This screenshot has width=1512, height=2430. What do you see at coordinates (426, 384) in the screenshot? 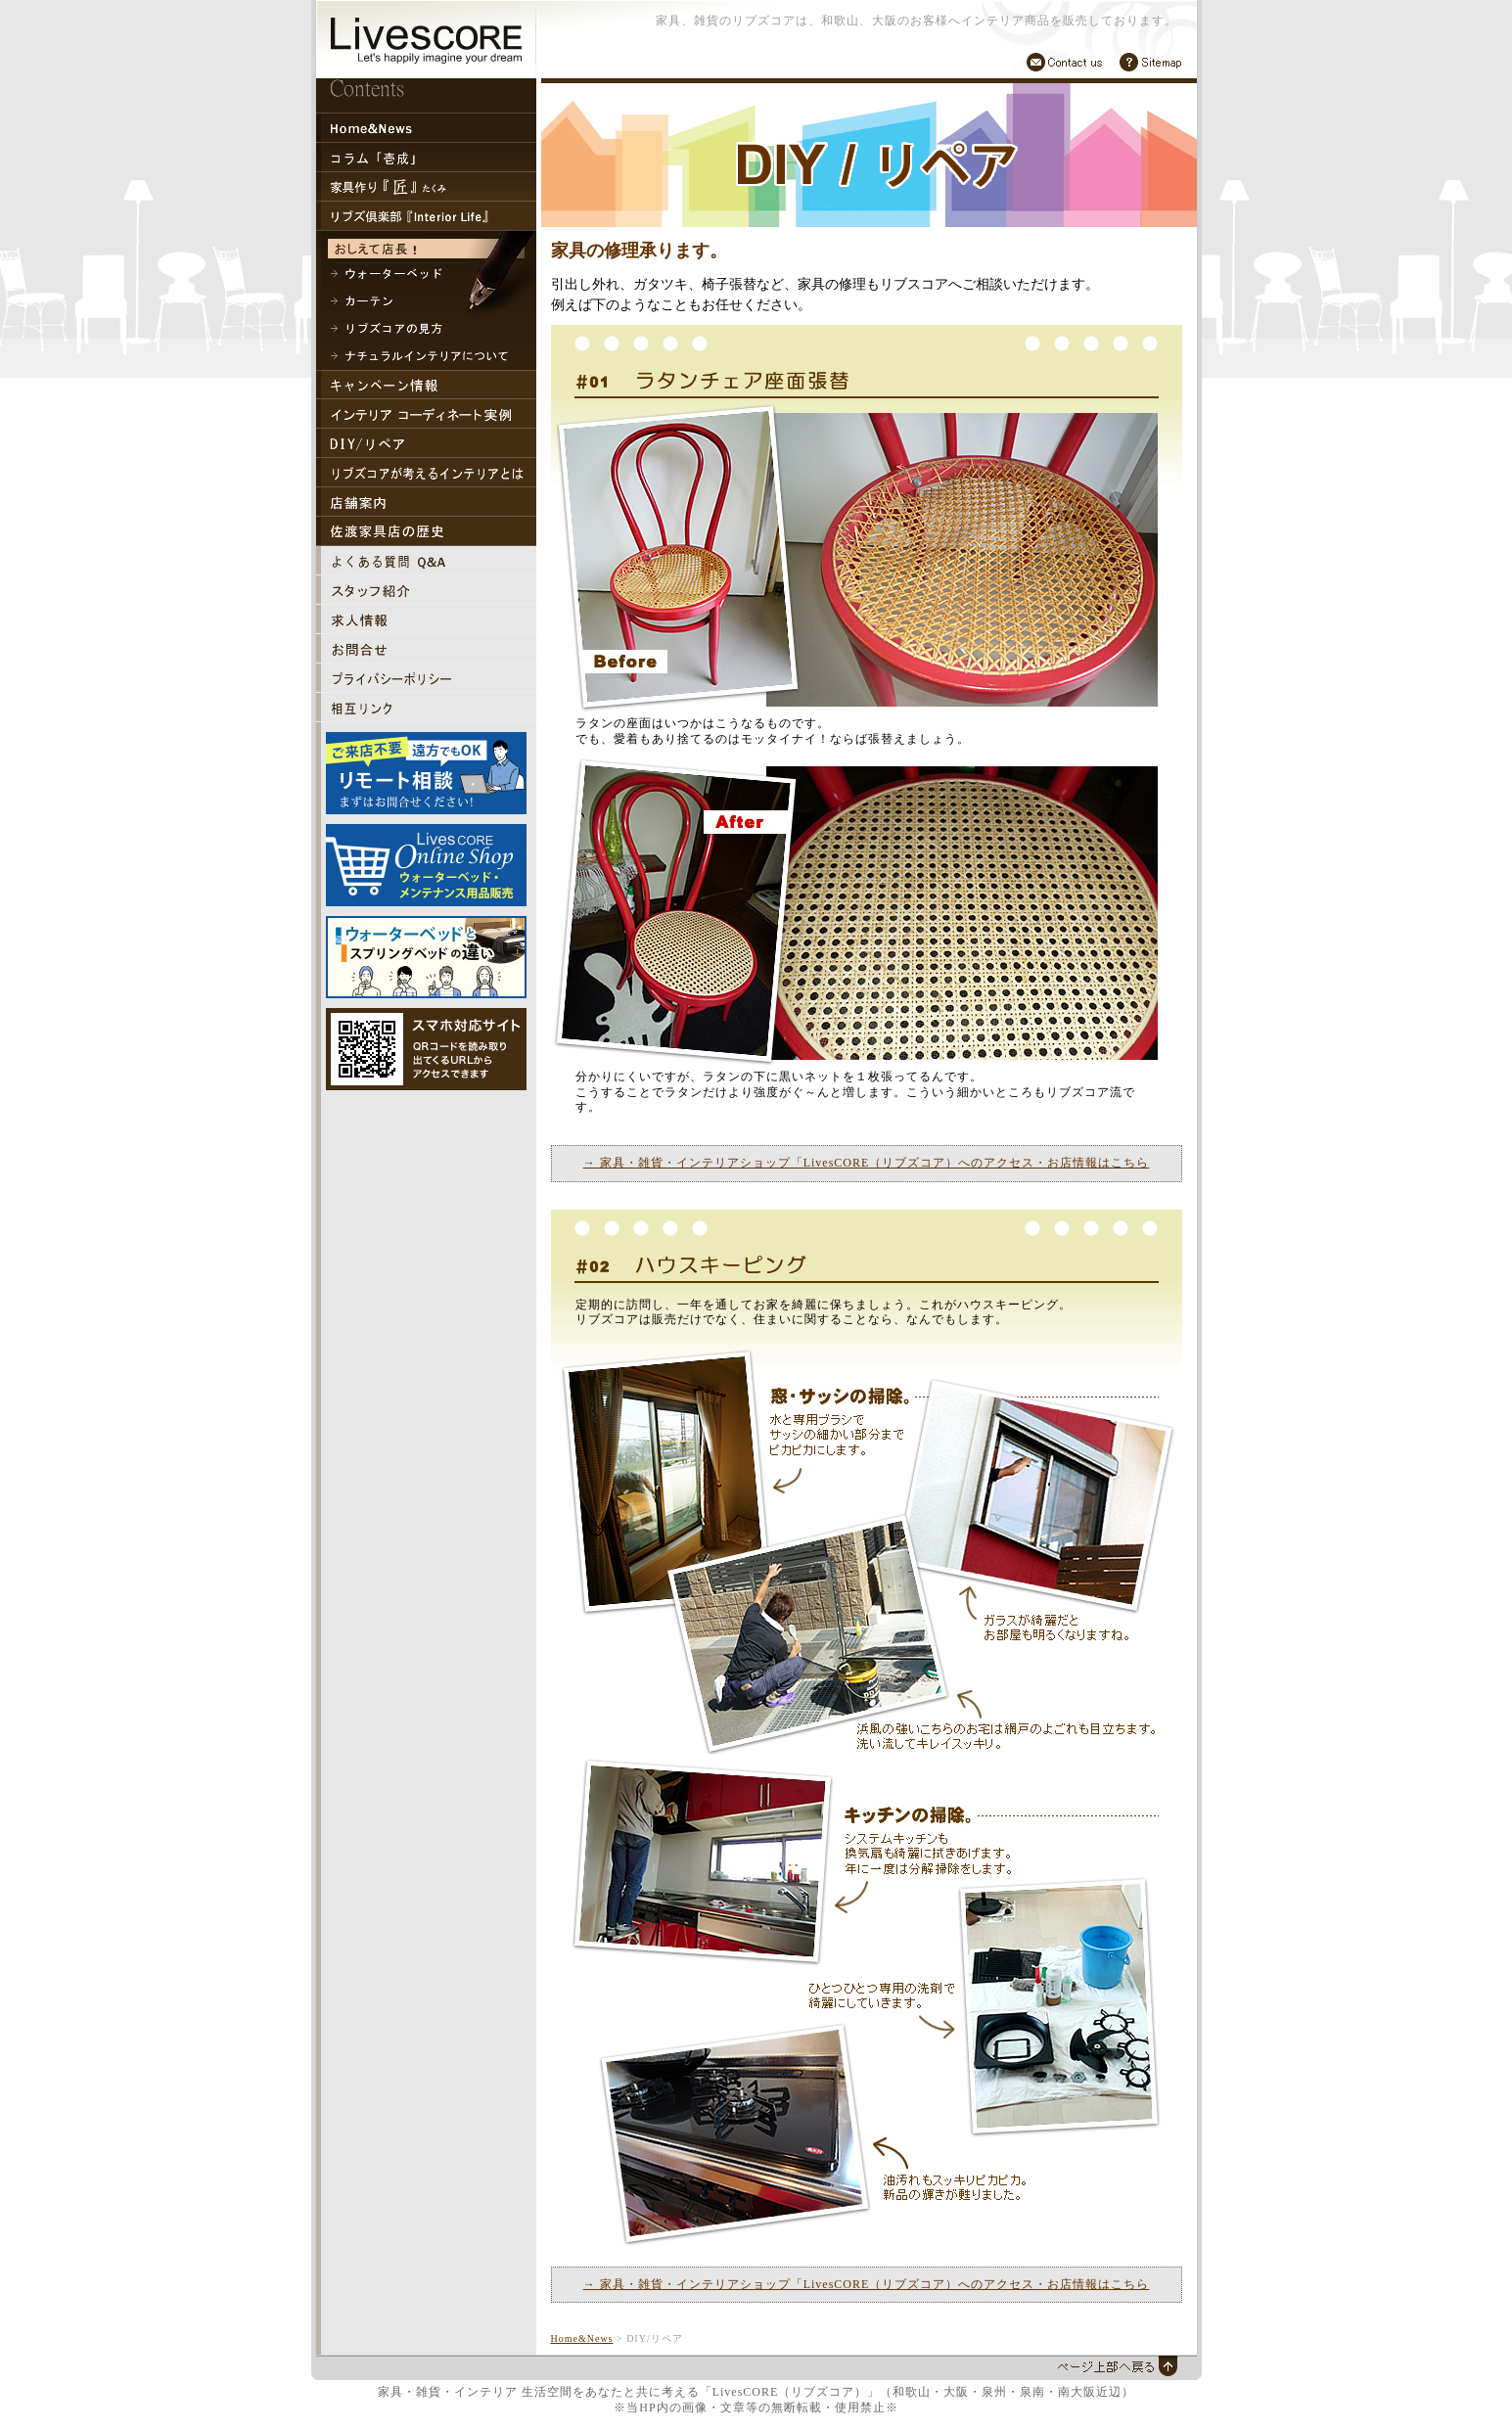
I see `キャンペーン情報` at bounding box center [426, 384].